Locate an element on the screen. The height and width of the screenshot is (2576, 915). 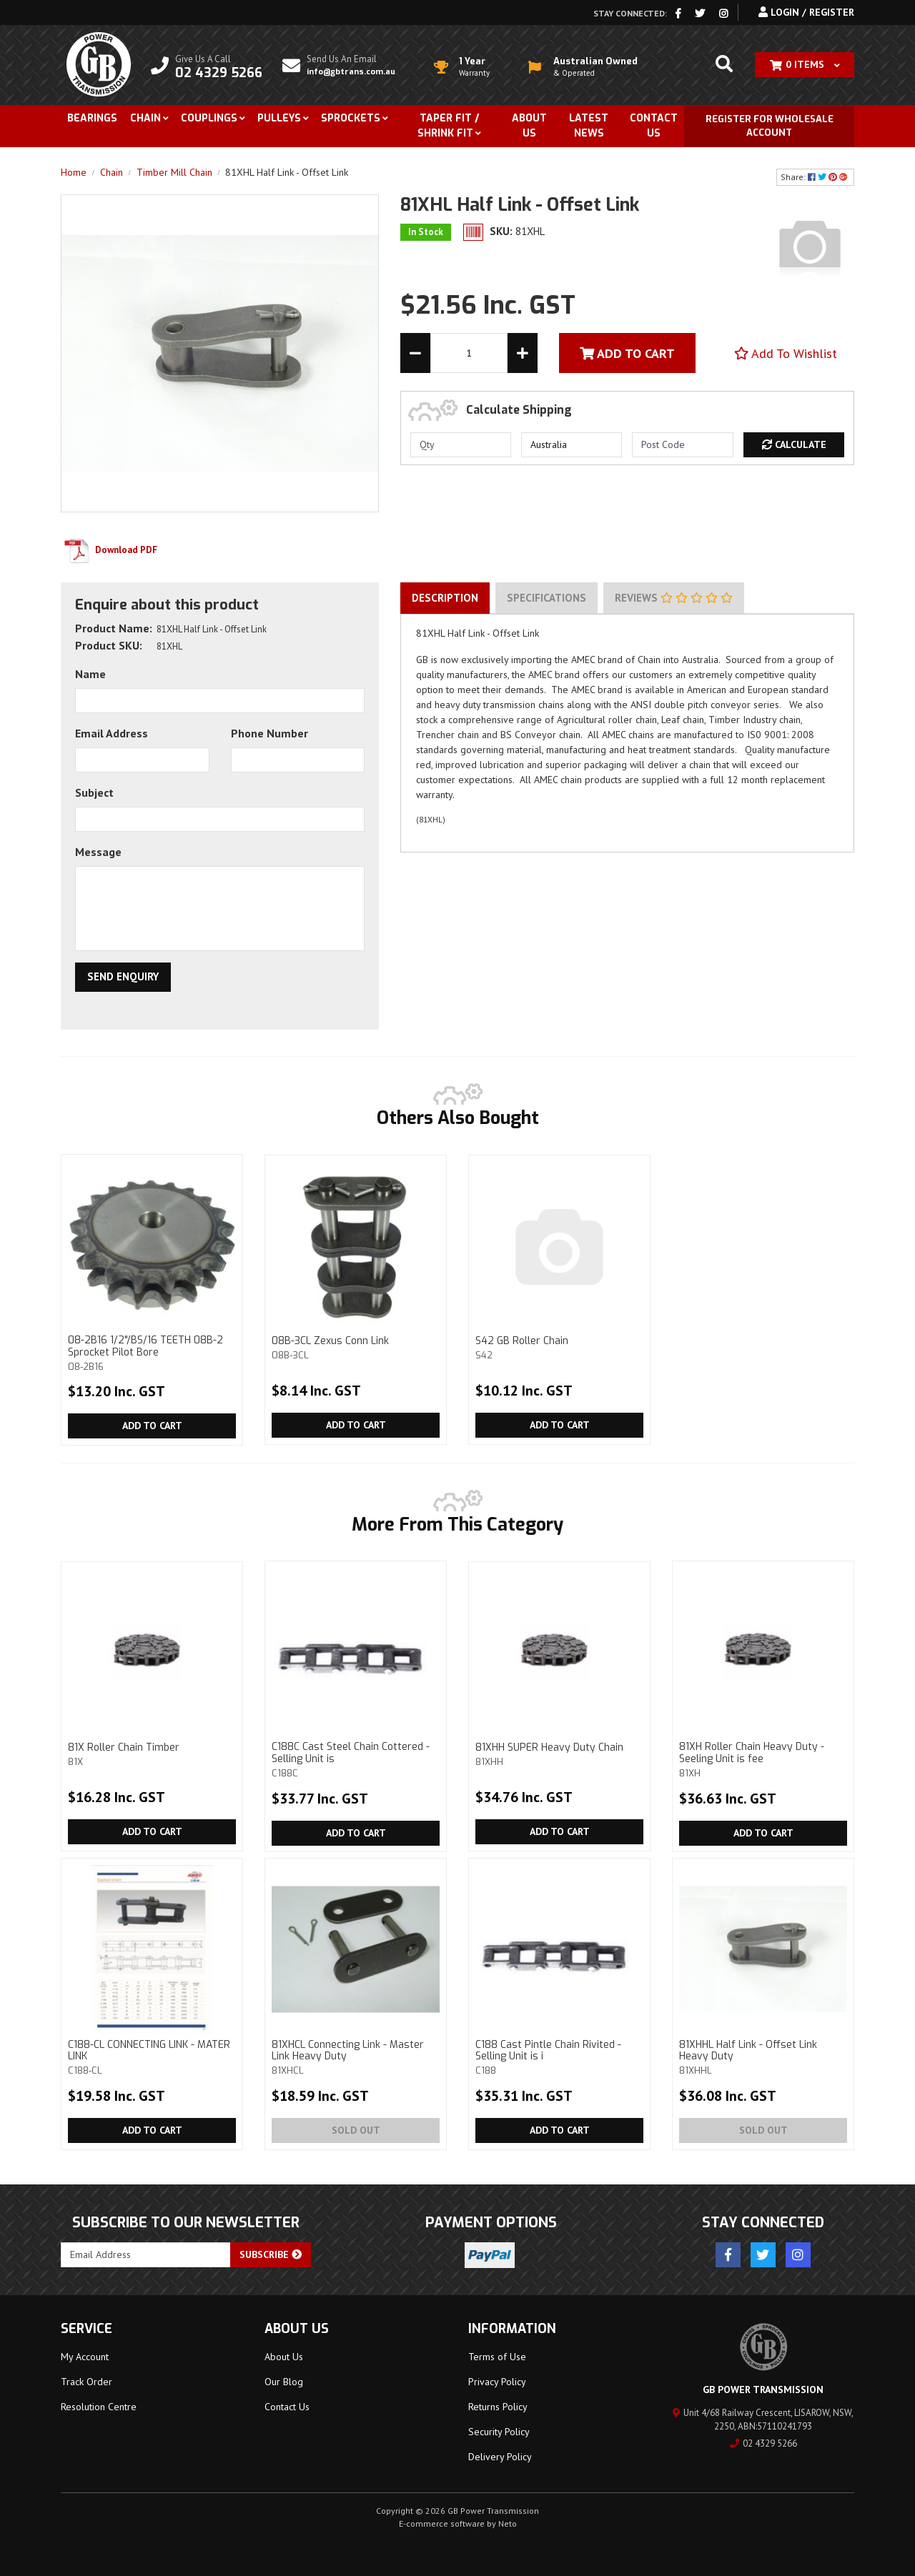
Couplings [button] is located at coordinates (209, 118).